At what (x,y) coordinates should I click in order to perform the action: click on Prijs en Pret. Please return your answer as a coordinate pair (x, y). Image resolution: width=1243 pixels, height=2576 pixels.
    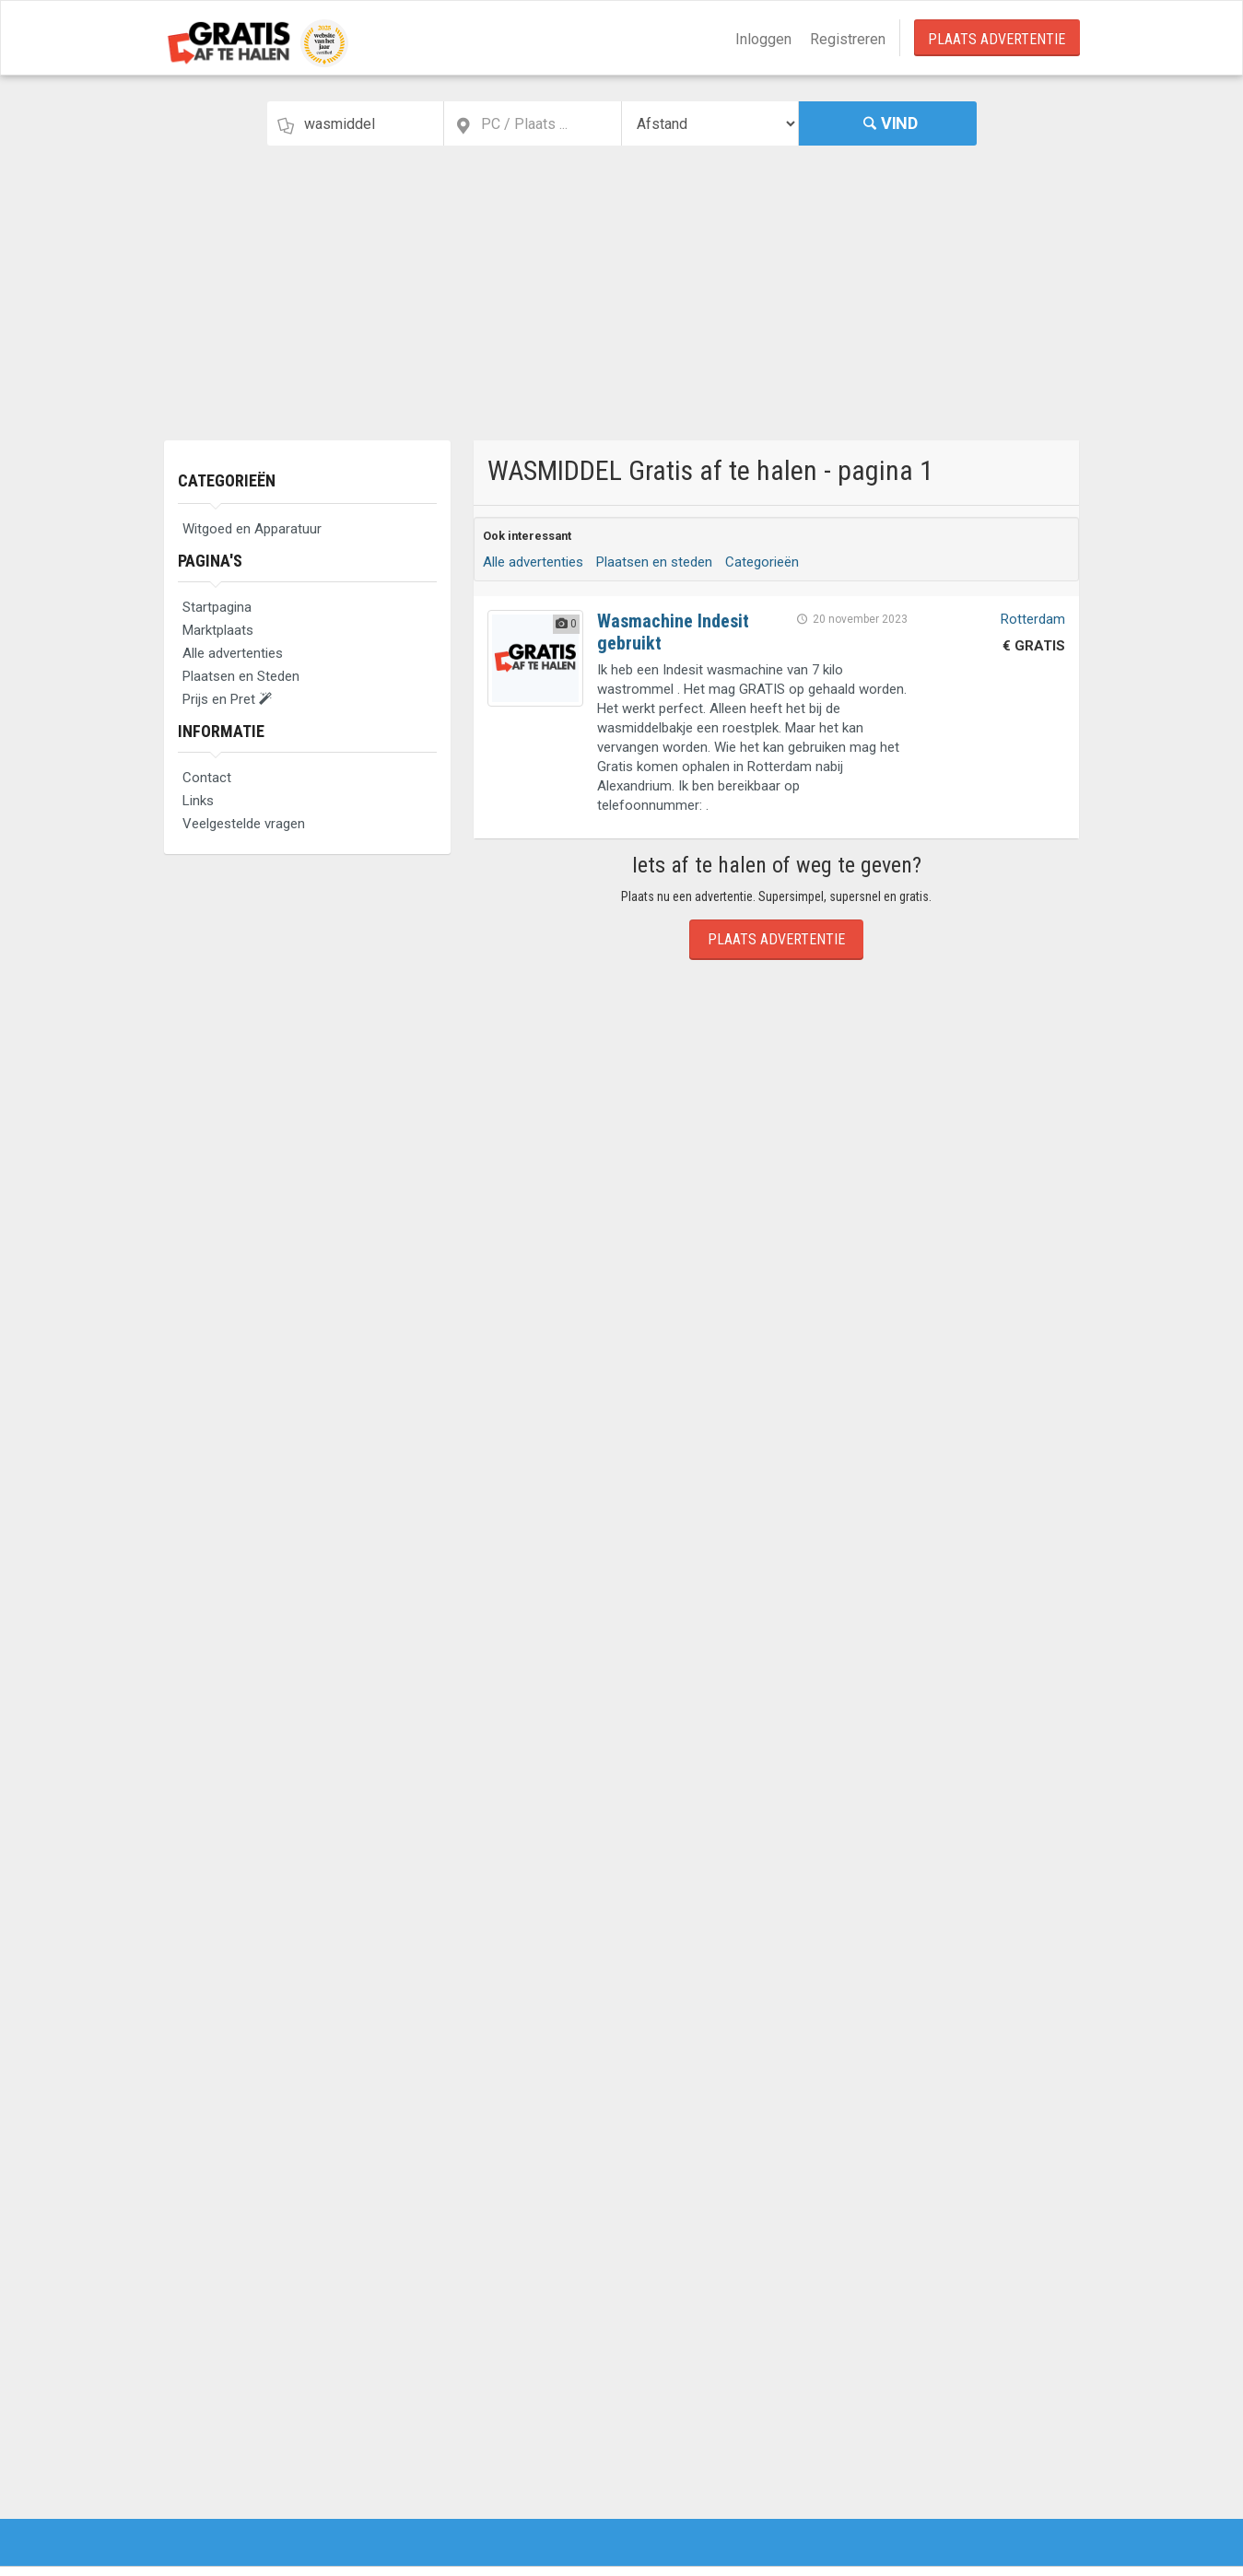
    Looking at the image, I should click on (227, 699).